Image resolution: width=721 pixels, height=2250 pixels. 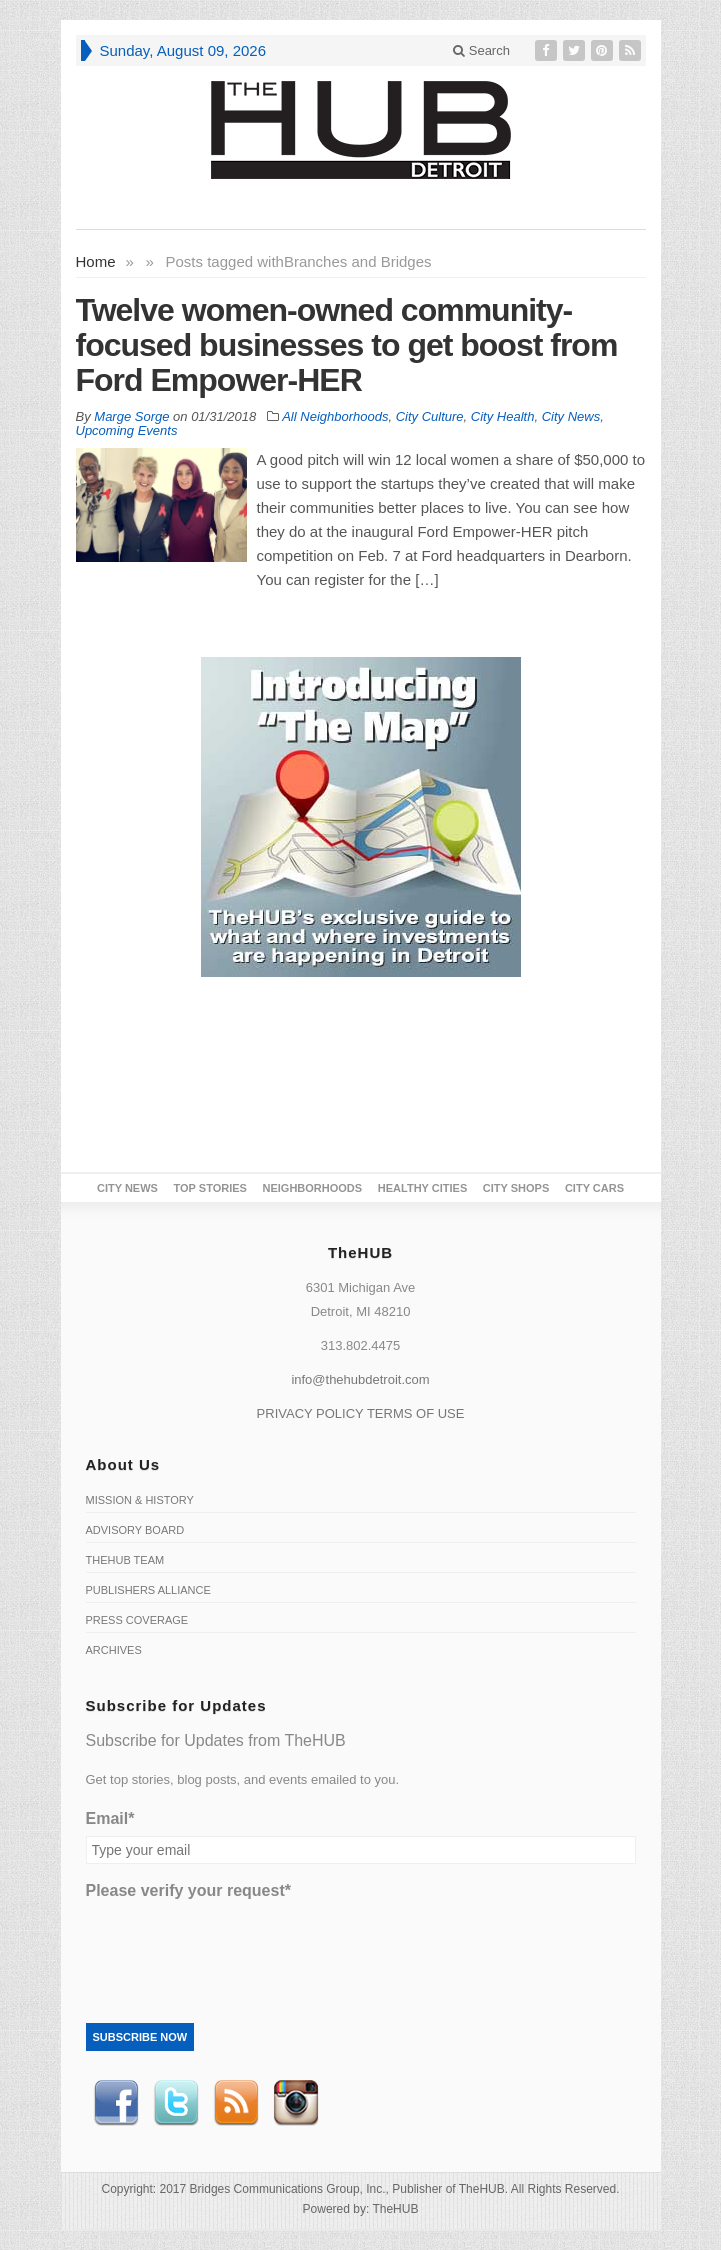 What do you see at coordinates (310, 1413) in the screenshot?
I see `PRIVACY POLICY` at bounding box center [310, 1413].